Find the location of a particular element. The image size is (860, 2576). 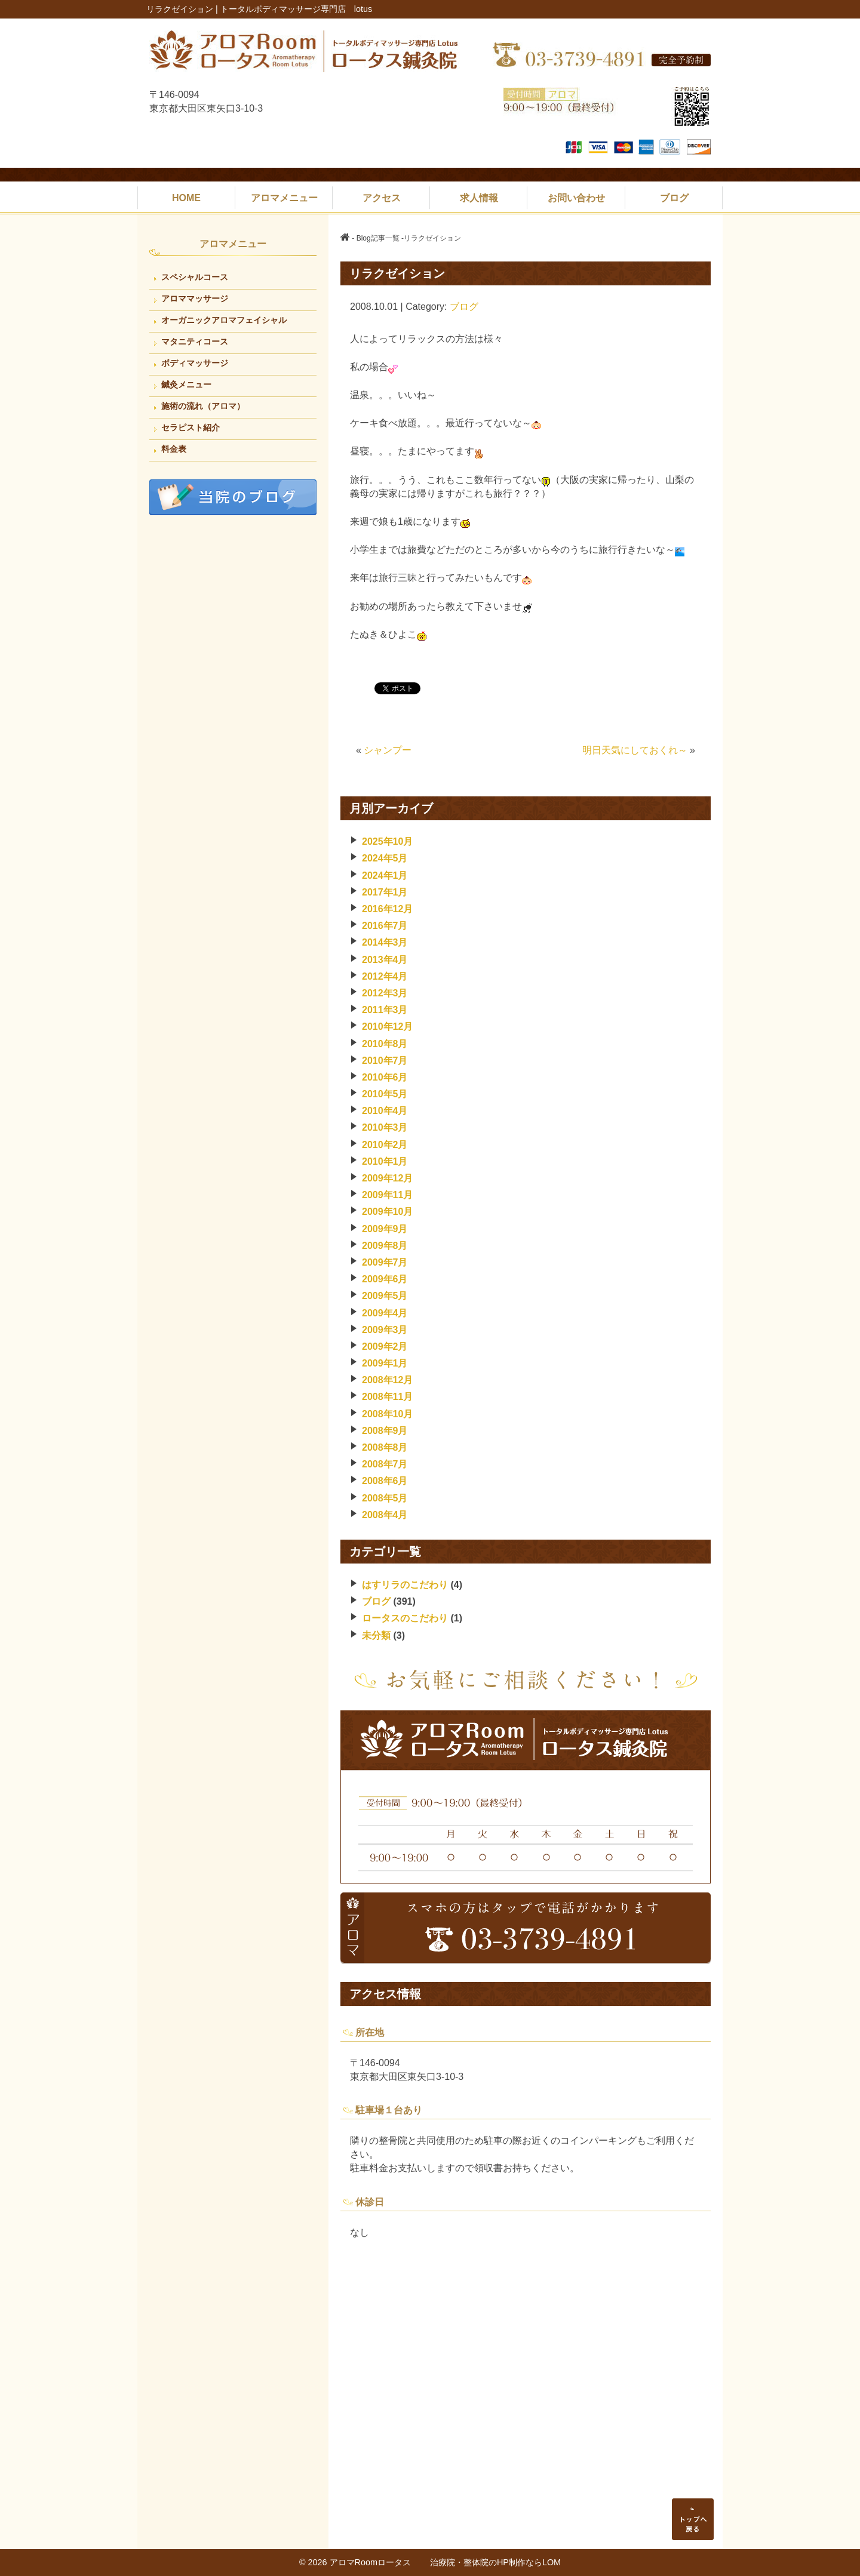

2024年1月 is located at coordinates (385, 875).